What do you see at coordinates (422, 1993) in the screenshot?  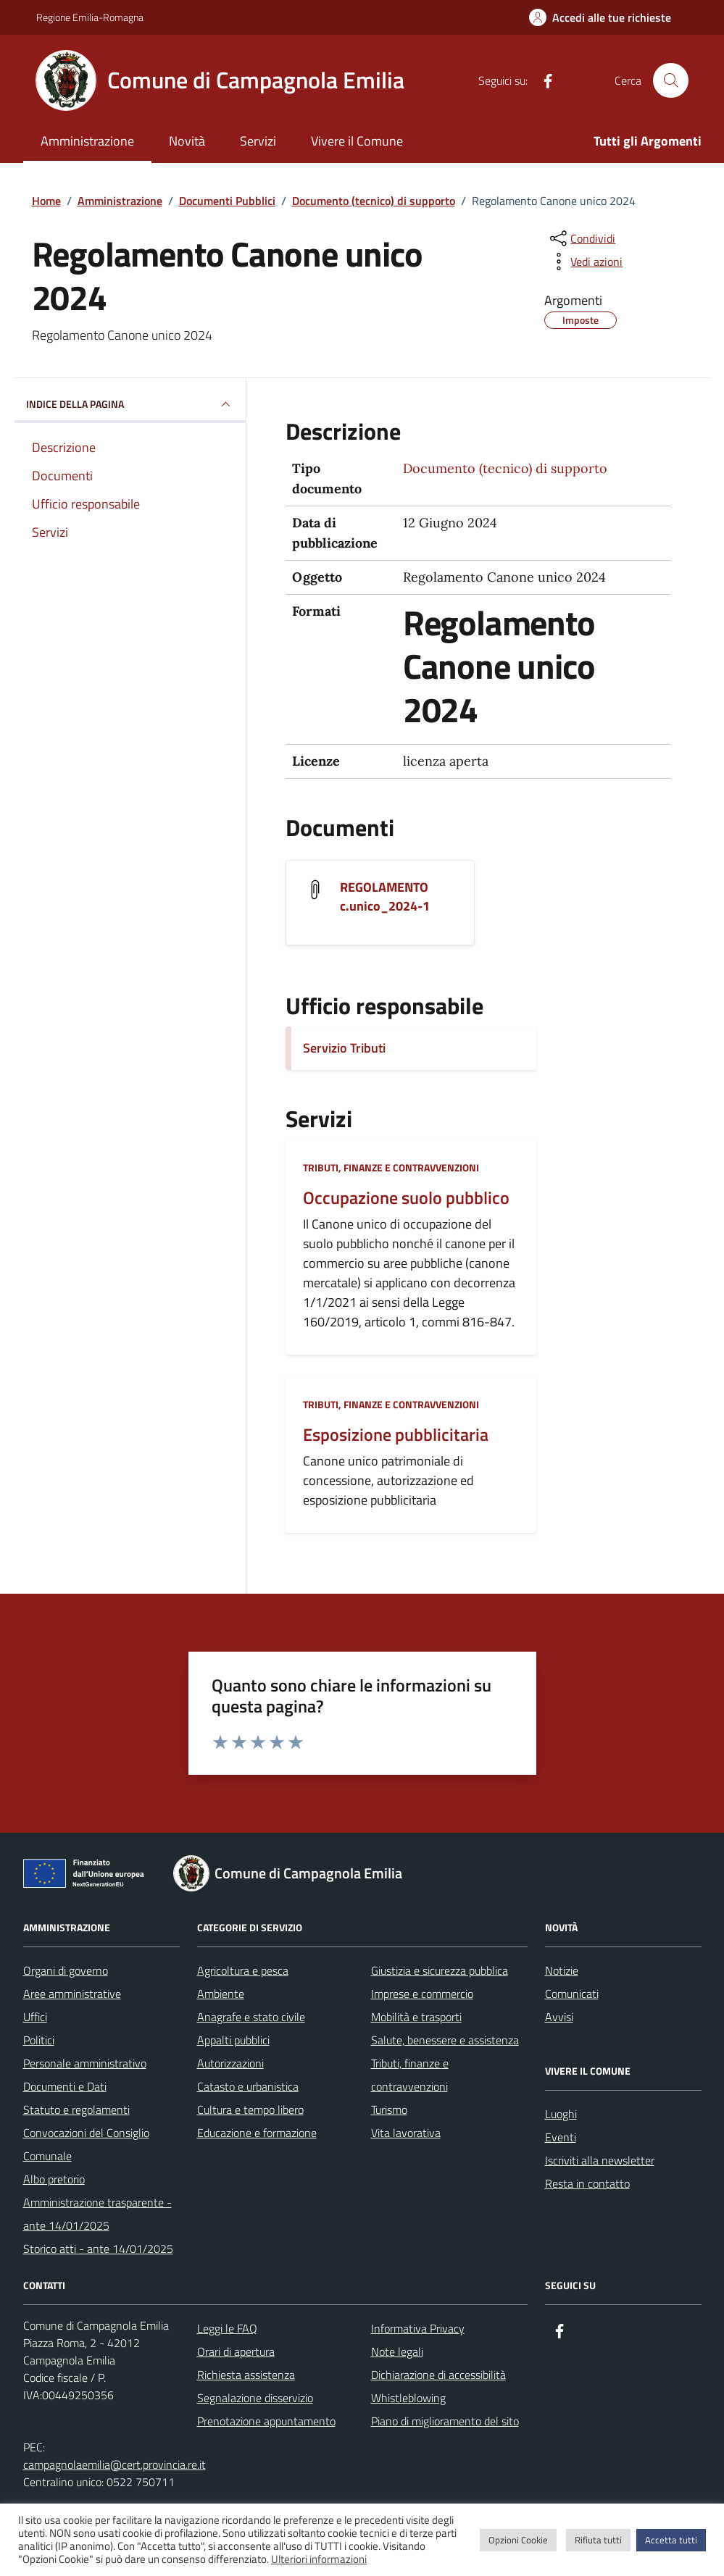 I see `Imprese e commercio` at bounding box center [422, 1993].